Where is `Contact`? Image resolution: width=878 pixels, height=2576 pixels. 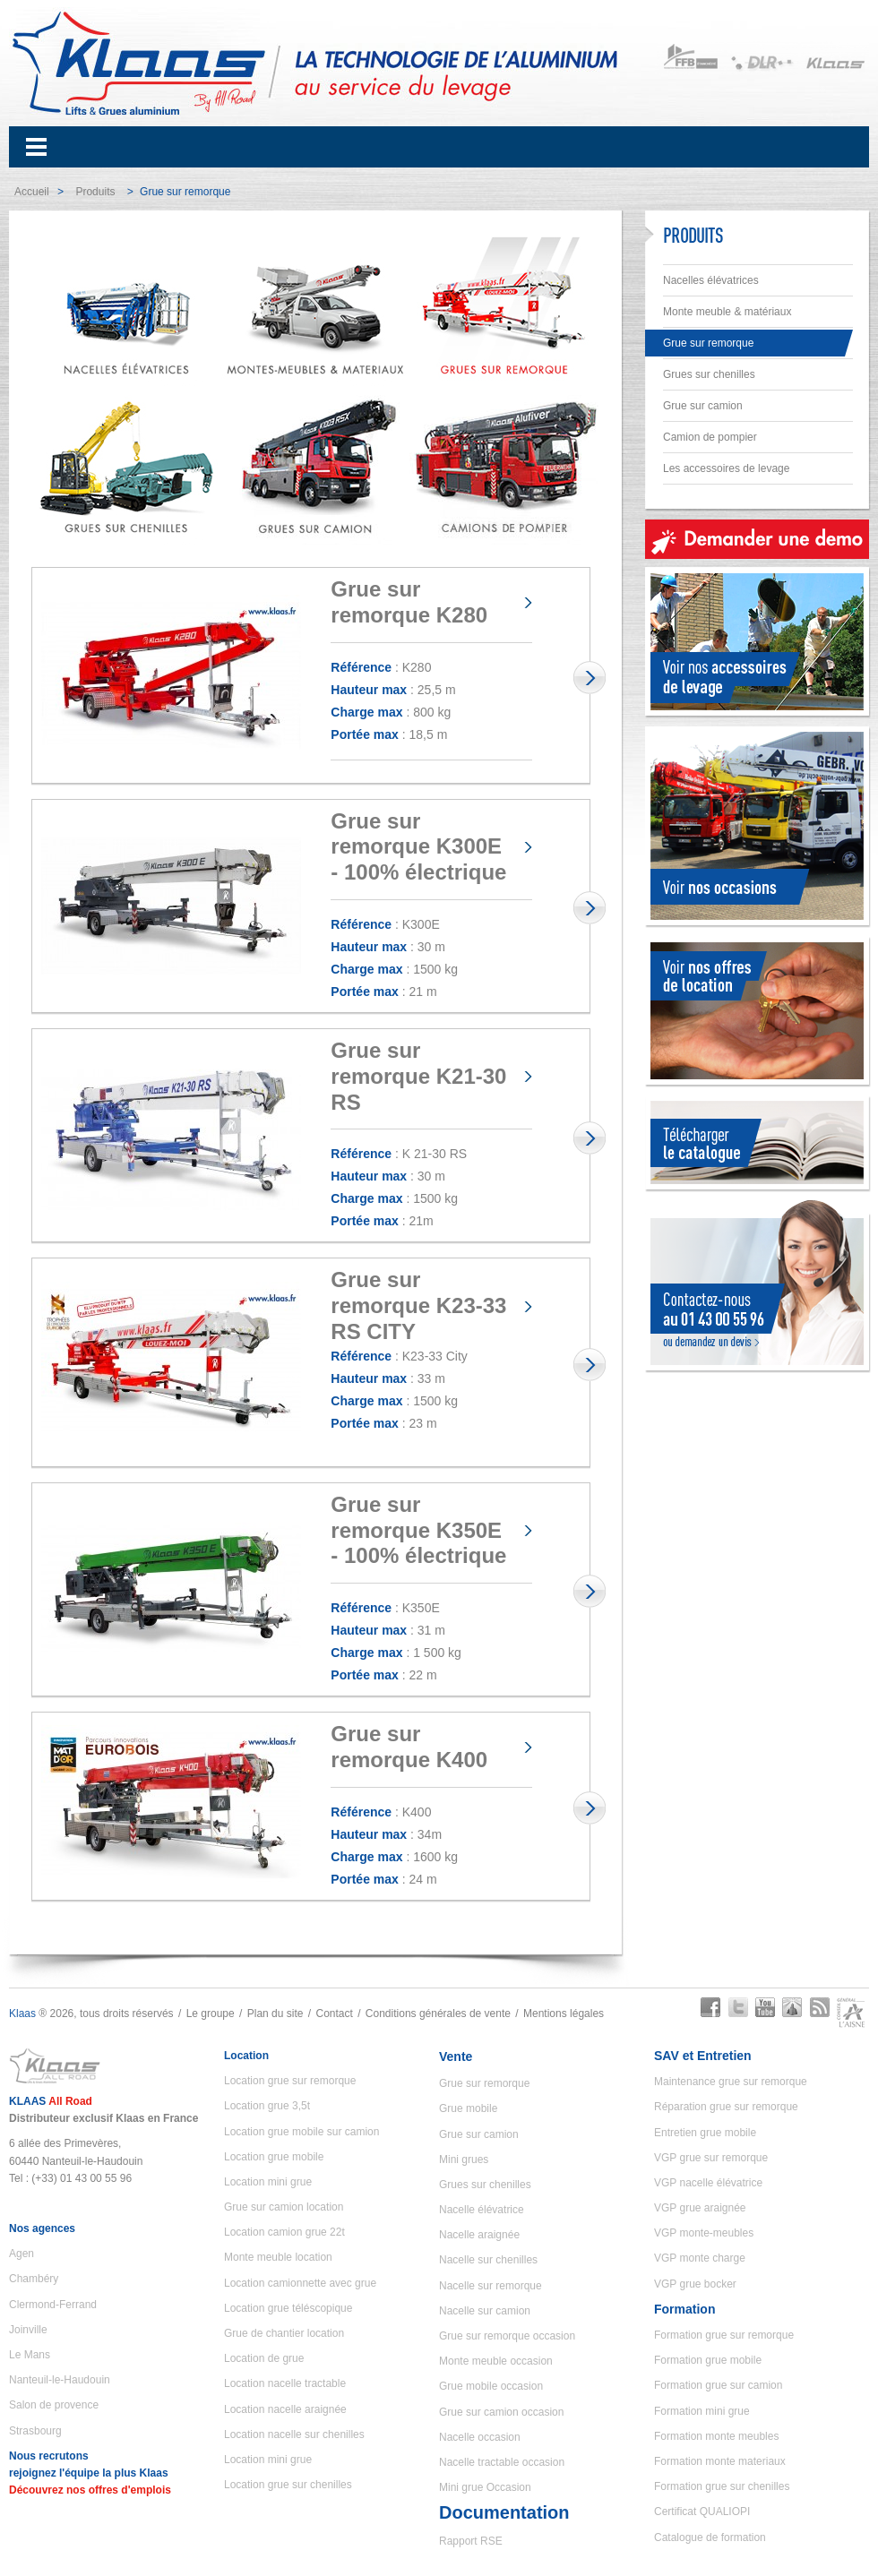 Contact is located at coordinates (333, 2013).